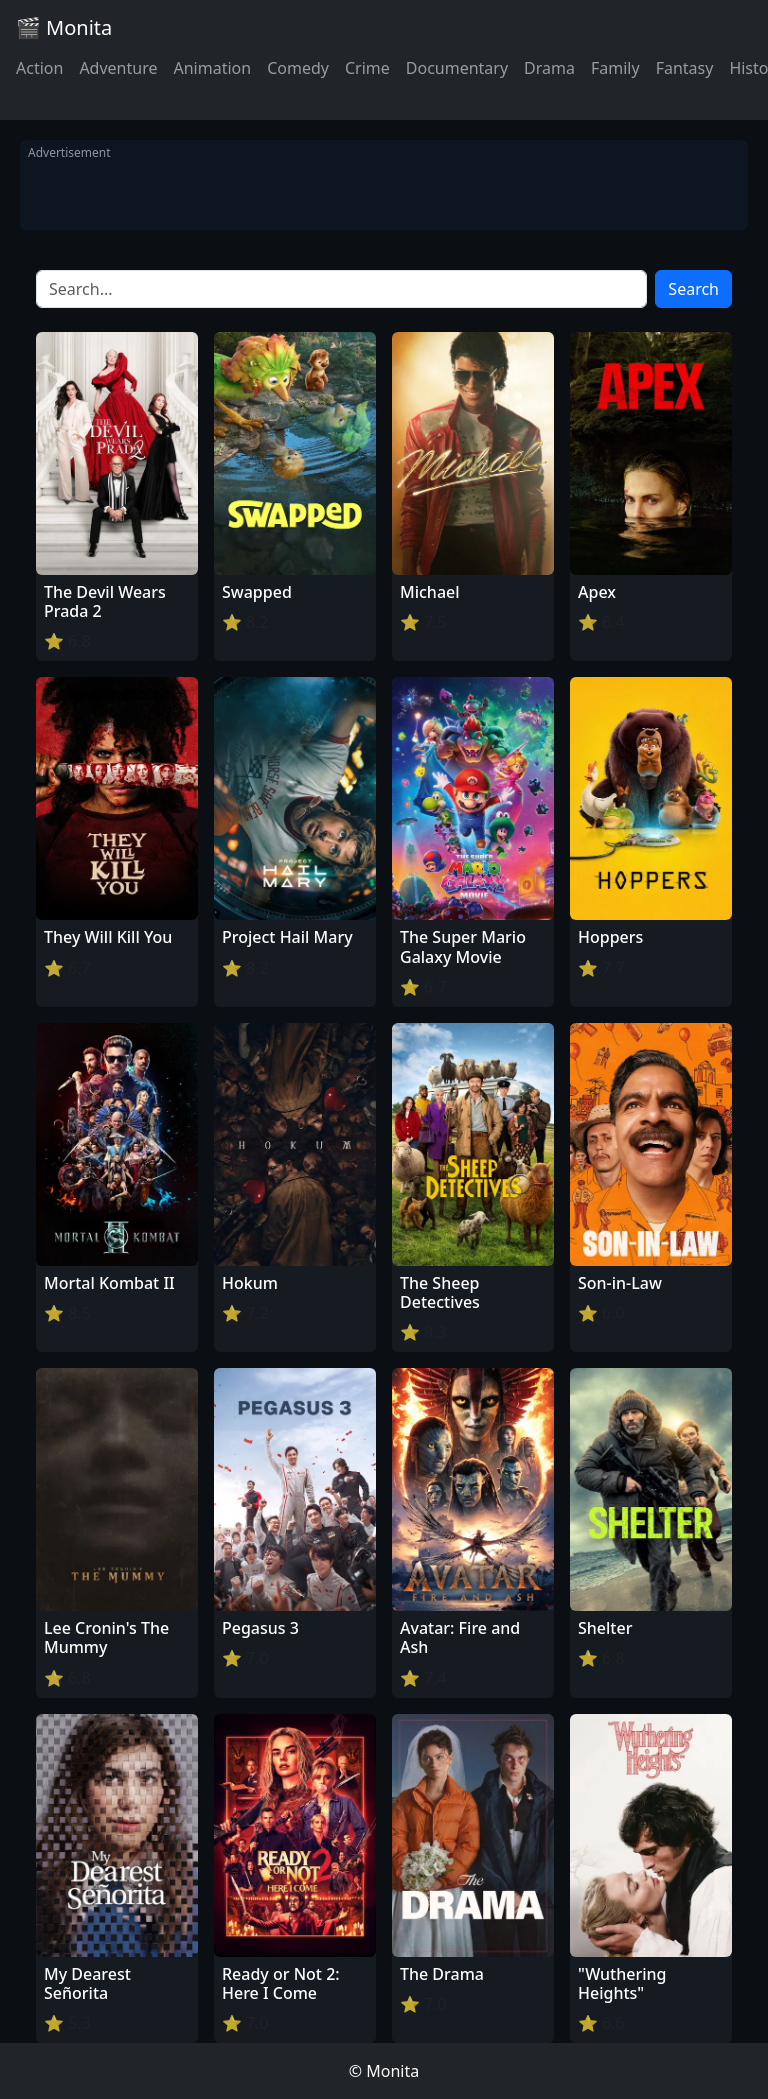 Image resolution: width=768 pixels, height=2099 pixels. What do you see at coordinates (457, 68) in the screenshot?
I see `Documentary` at bounding box center [457, 68].